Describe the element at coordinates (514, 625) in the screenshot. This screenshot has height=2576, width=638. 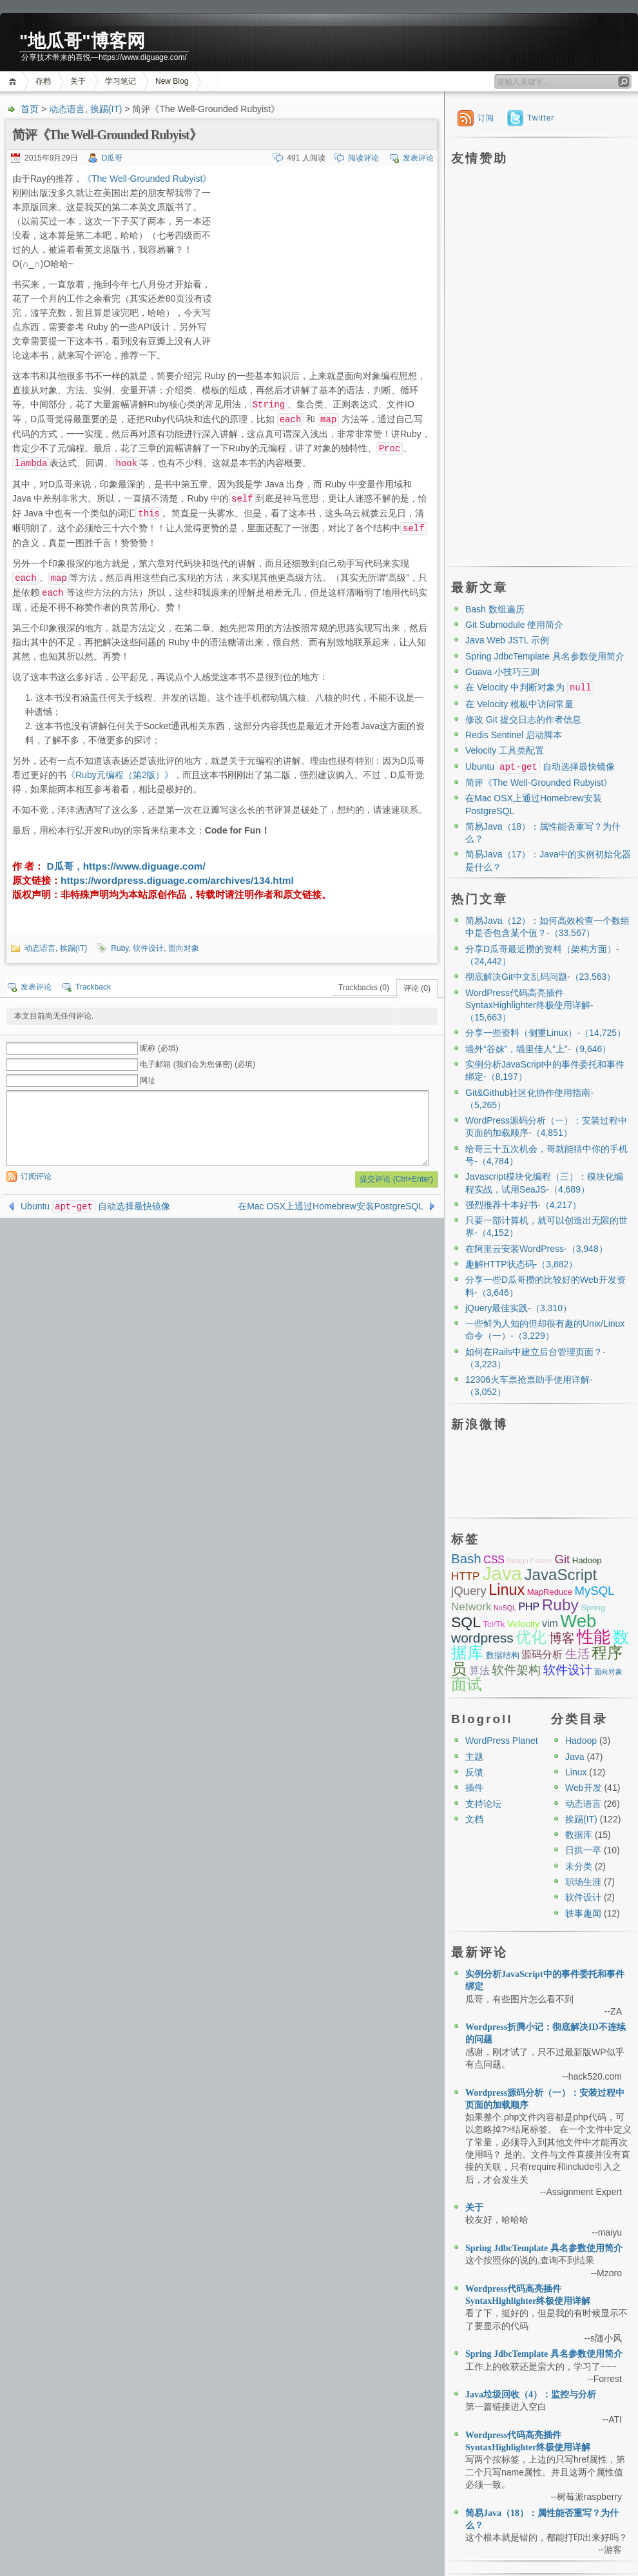
I see `Git Submodule 使用简介` at that location.